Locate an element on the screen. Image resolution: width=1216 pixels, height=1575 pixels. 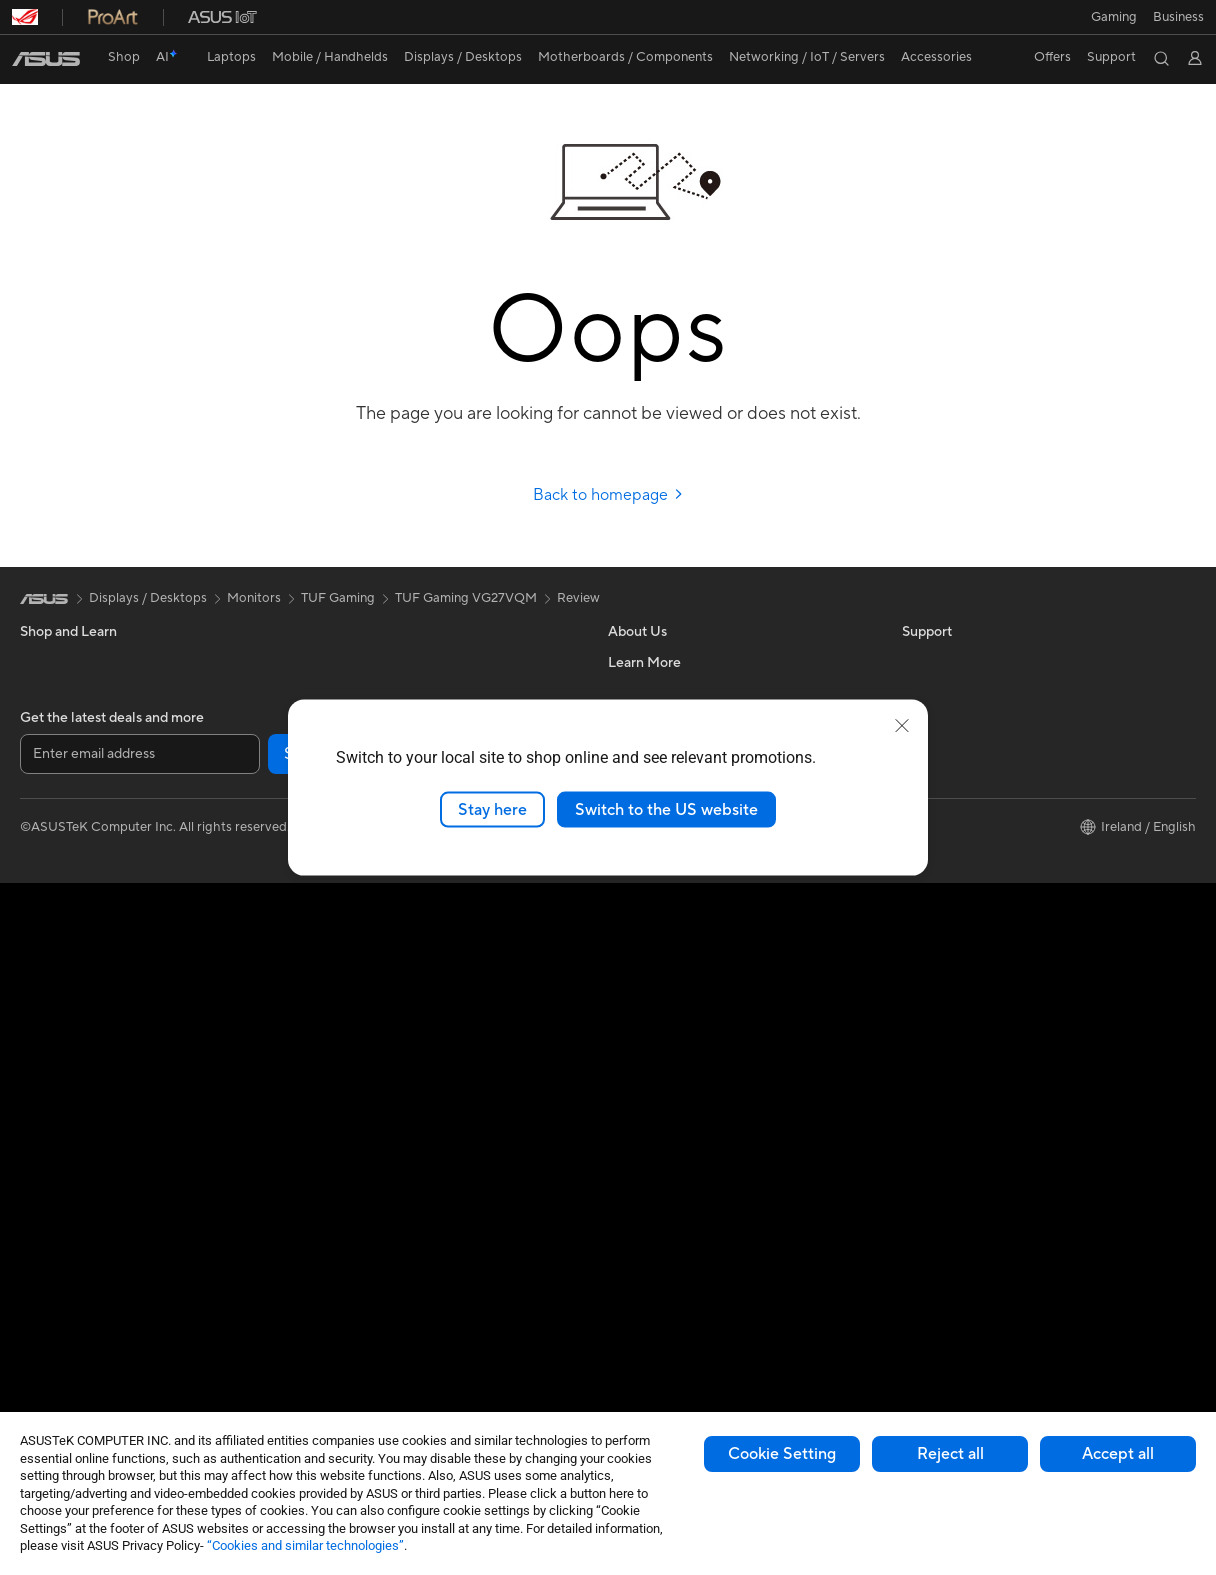
[button] is located at coordinates (1114, 17).